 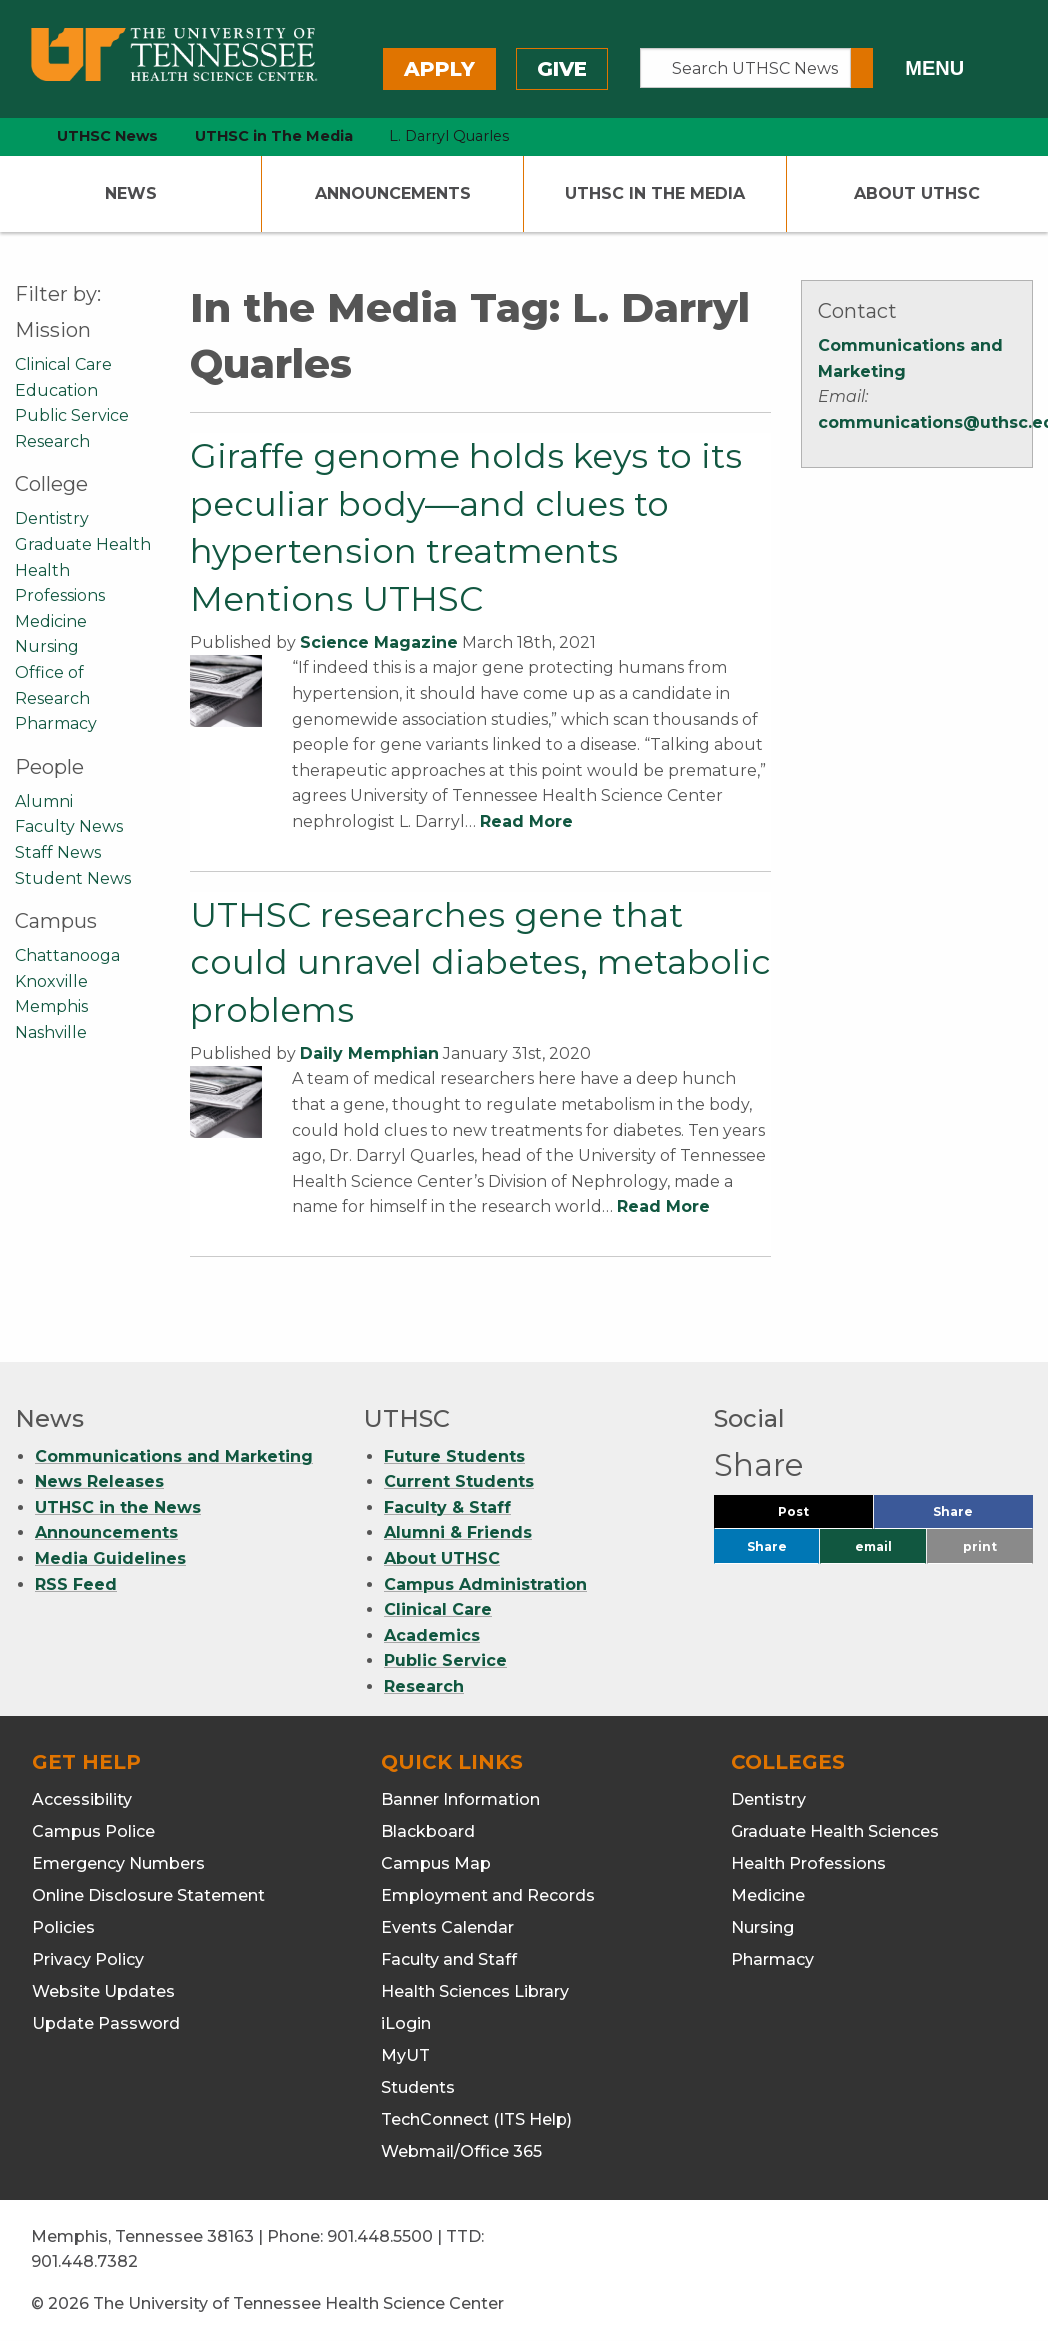 What do you see at coordinates (44, 801) in the screenshot?
I see `Alumni` at bounding box center [44, 801].